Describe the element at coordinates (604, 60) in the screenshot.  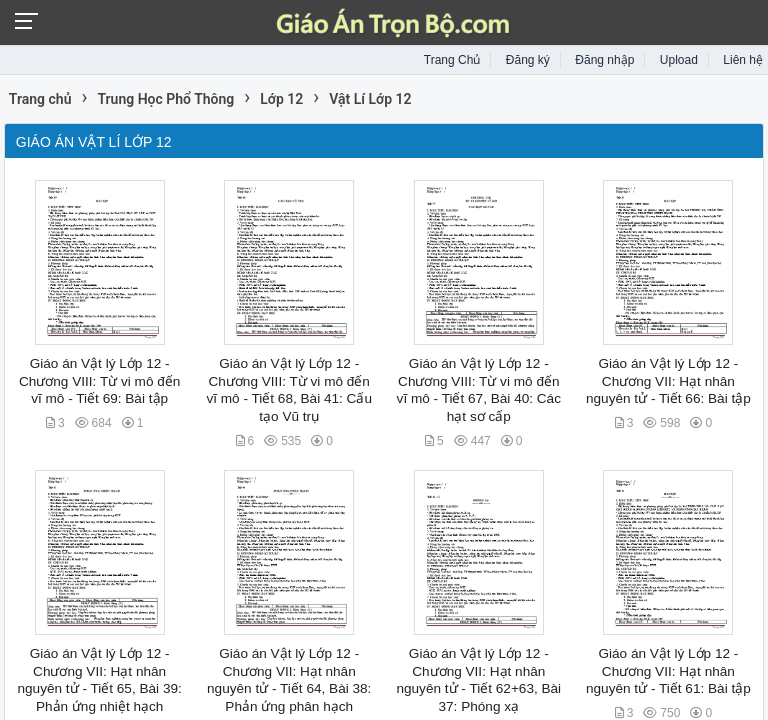
I see `Đăng nhập` at that location.